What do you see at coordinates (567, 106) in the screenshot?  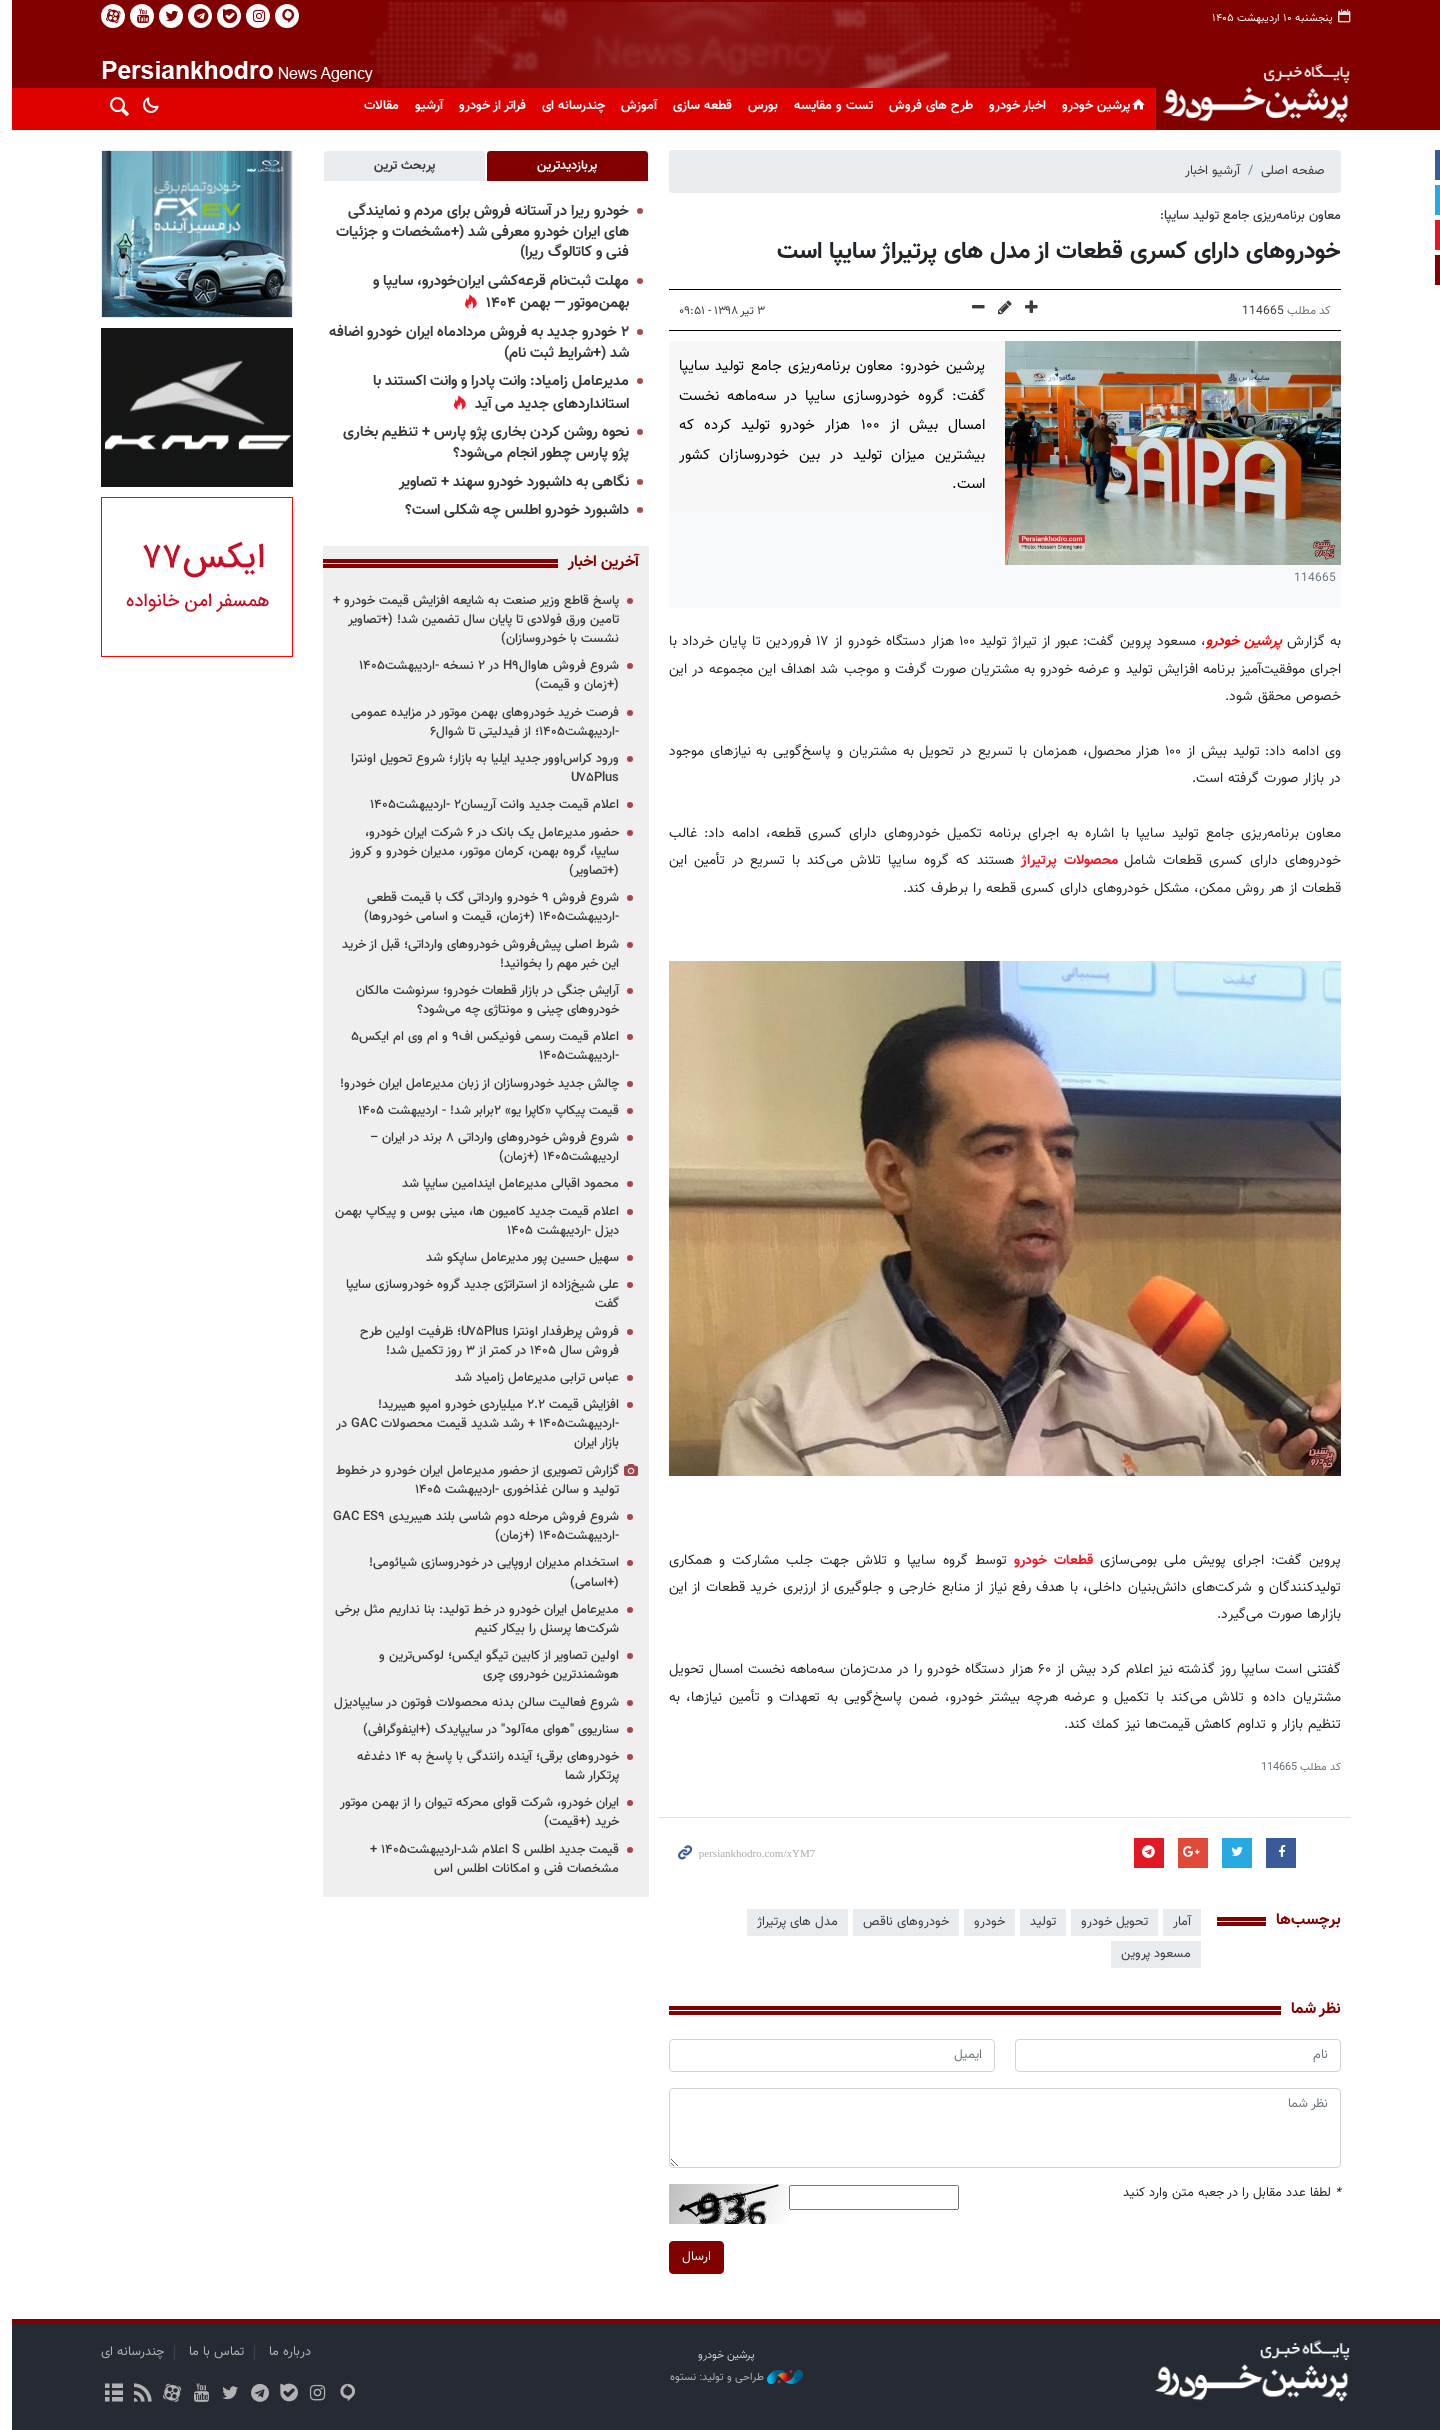 I see `چندرسانه ای` at bounding box center [567, 106].